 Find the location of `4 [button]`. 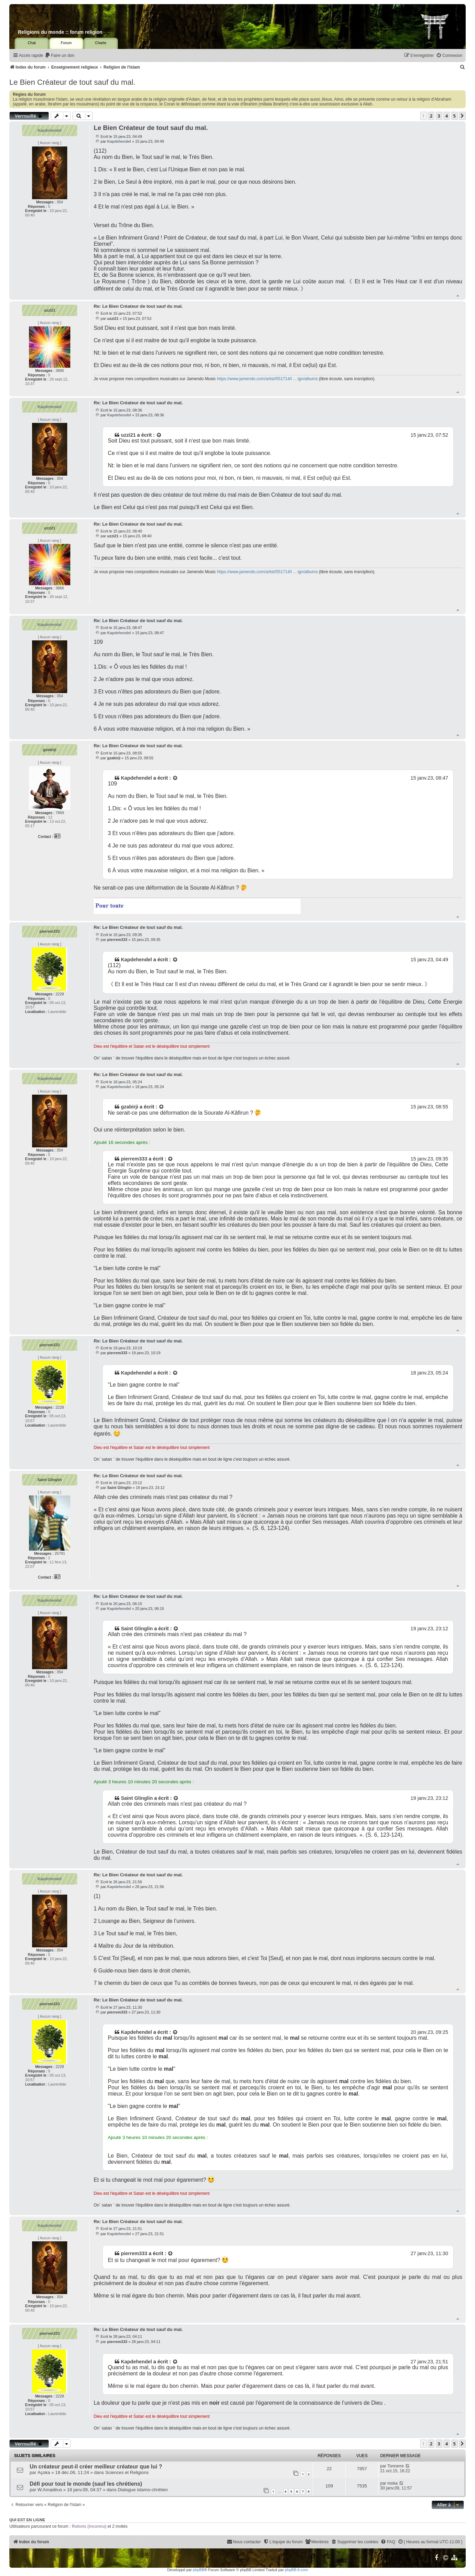

4 [button] is located at coordinates (446, 116).